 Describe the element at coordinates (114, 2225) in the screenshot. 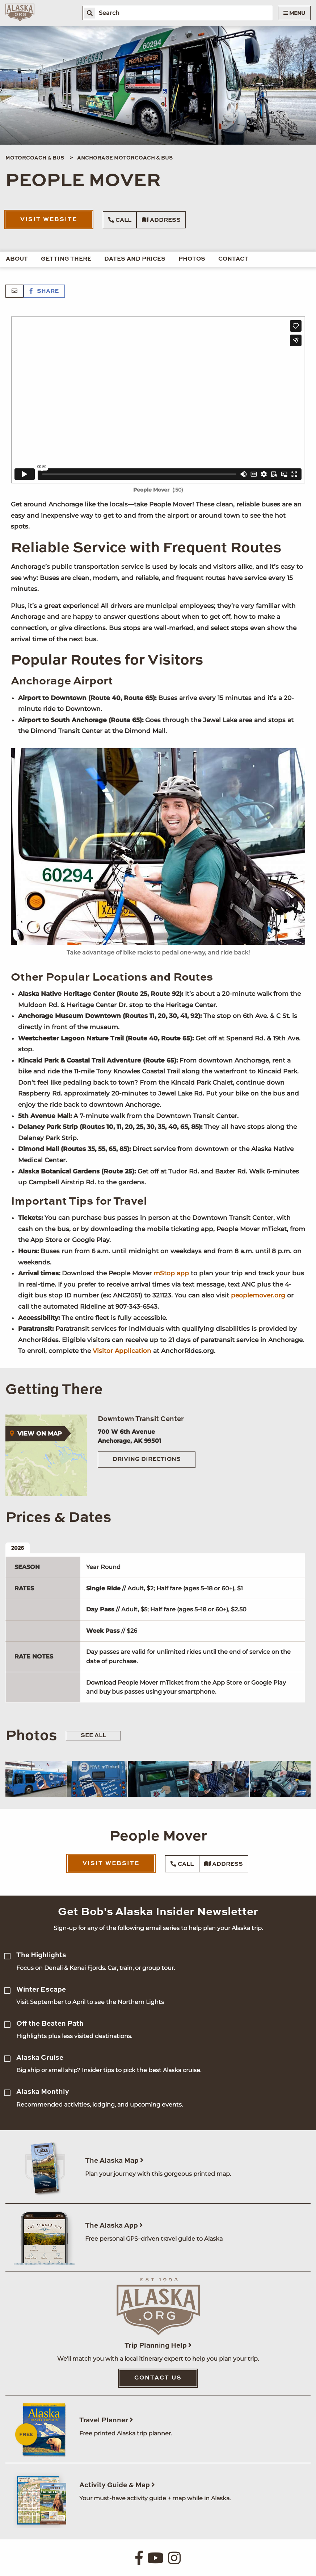

I see `The Alaska App` at that location.